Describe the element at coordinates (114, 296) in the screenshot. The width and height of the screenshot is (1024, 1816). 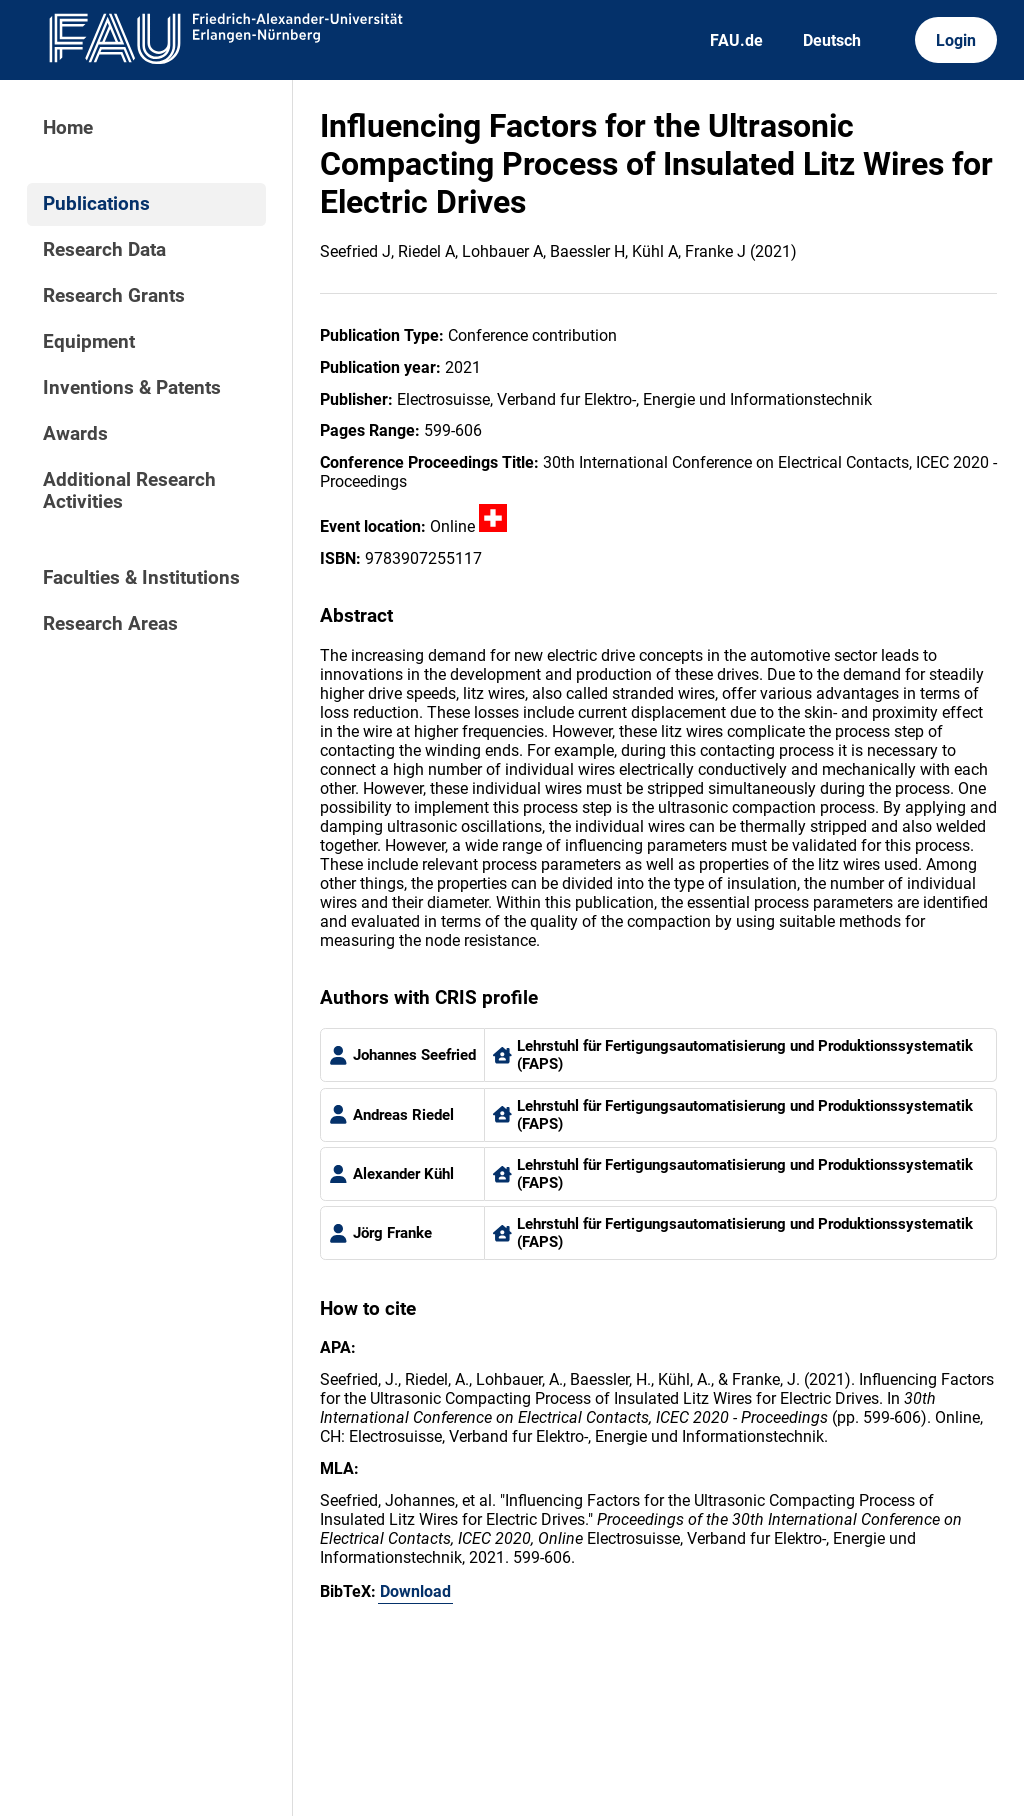
I see `Research Grants` at that location.